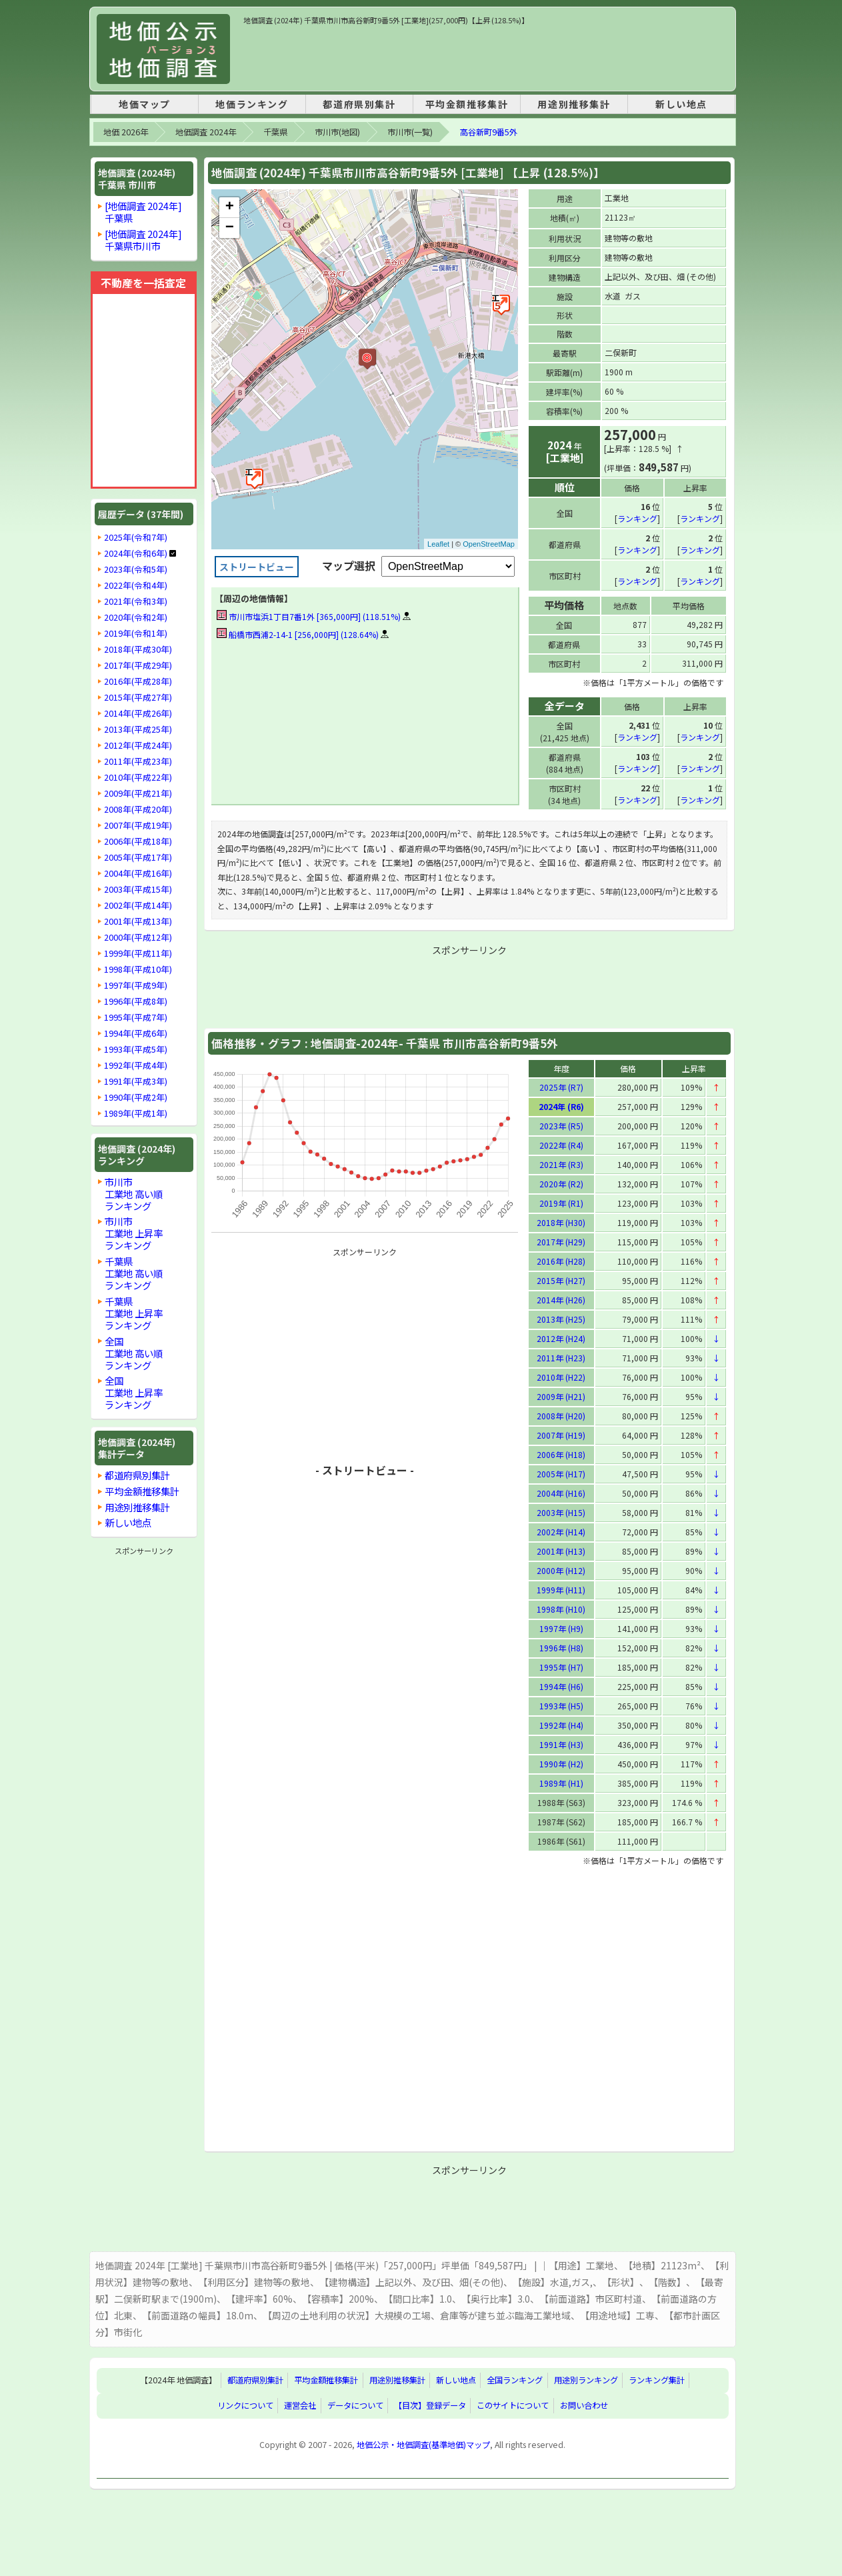  What do you see at coordinates (138, 745) in the screenshot?
I see `2012年(平成24年)` at bounding box center [138, 745].